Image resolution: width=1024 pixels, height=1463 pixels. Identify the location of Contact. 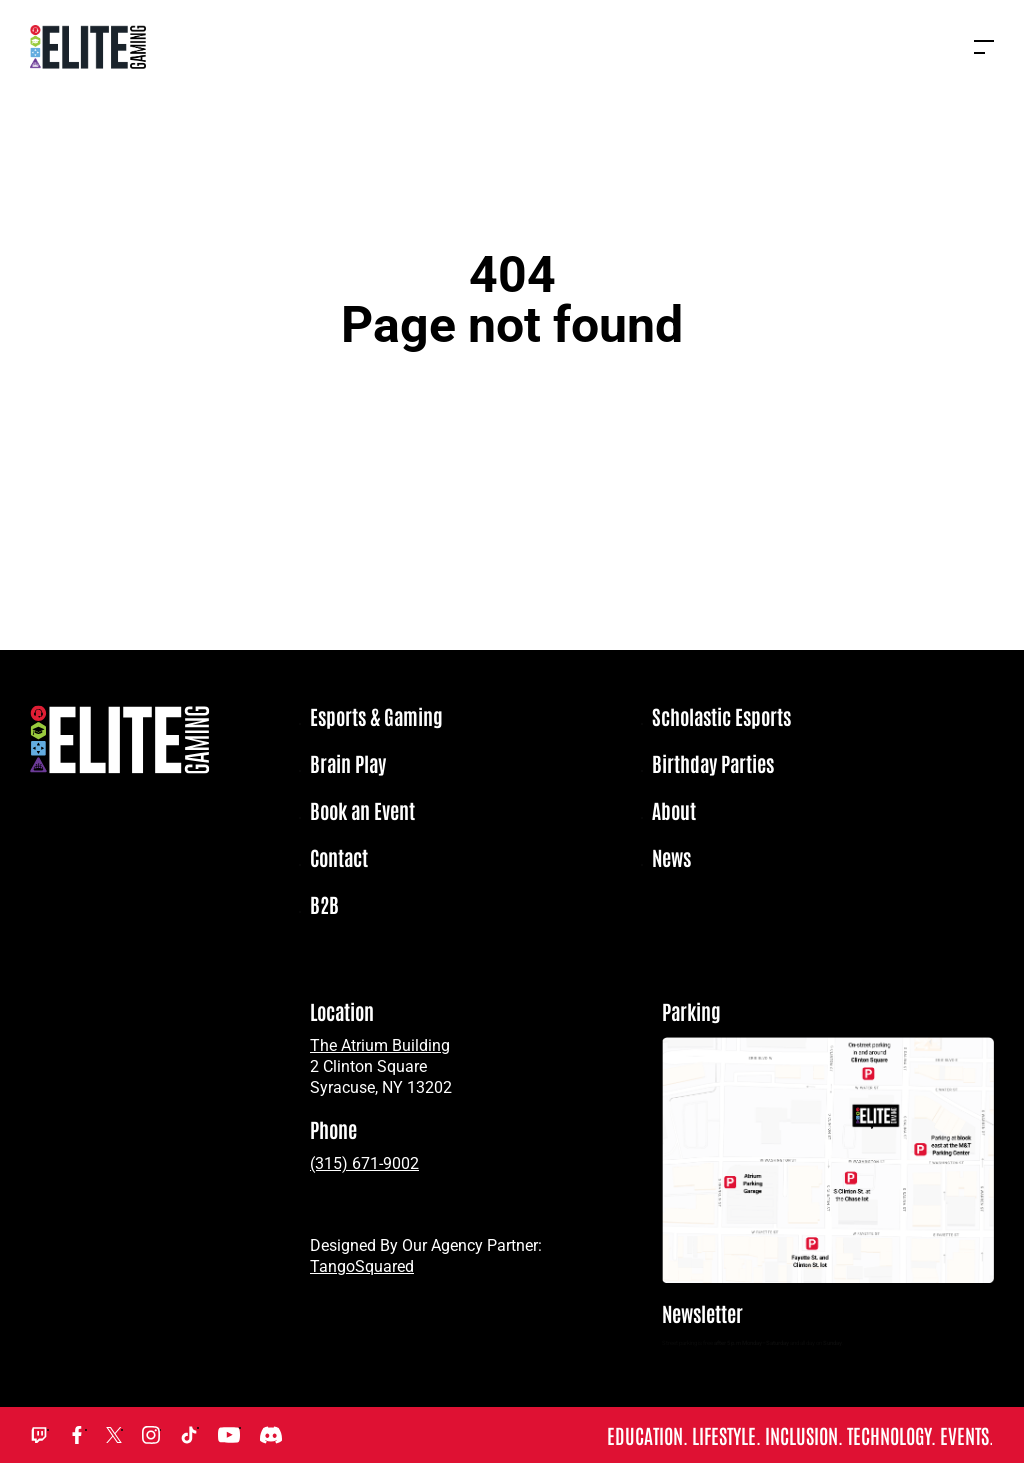
(339, 858).